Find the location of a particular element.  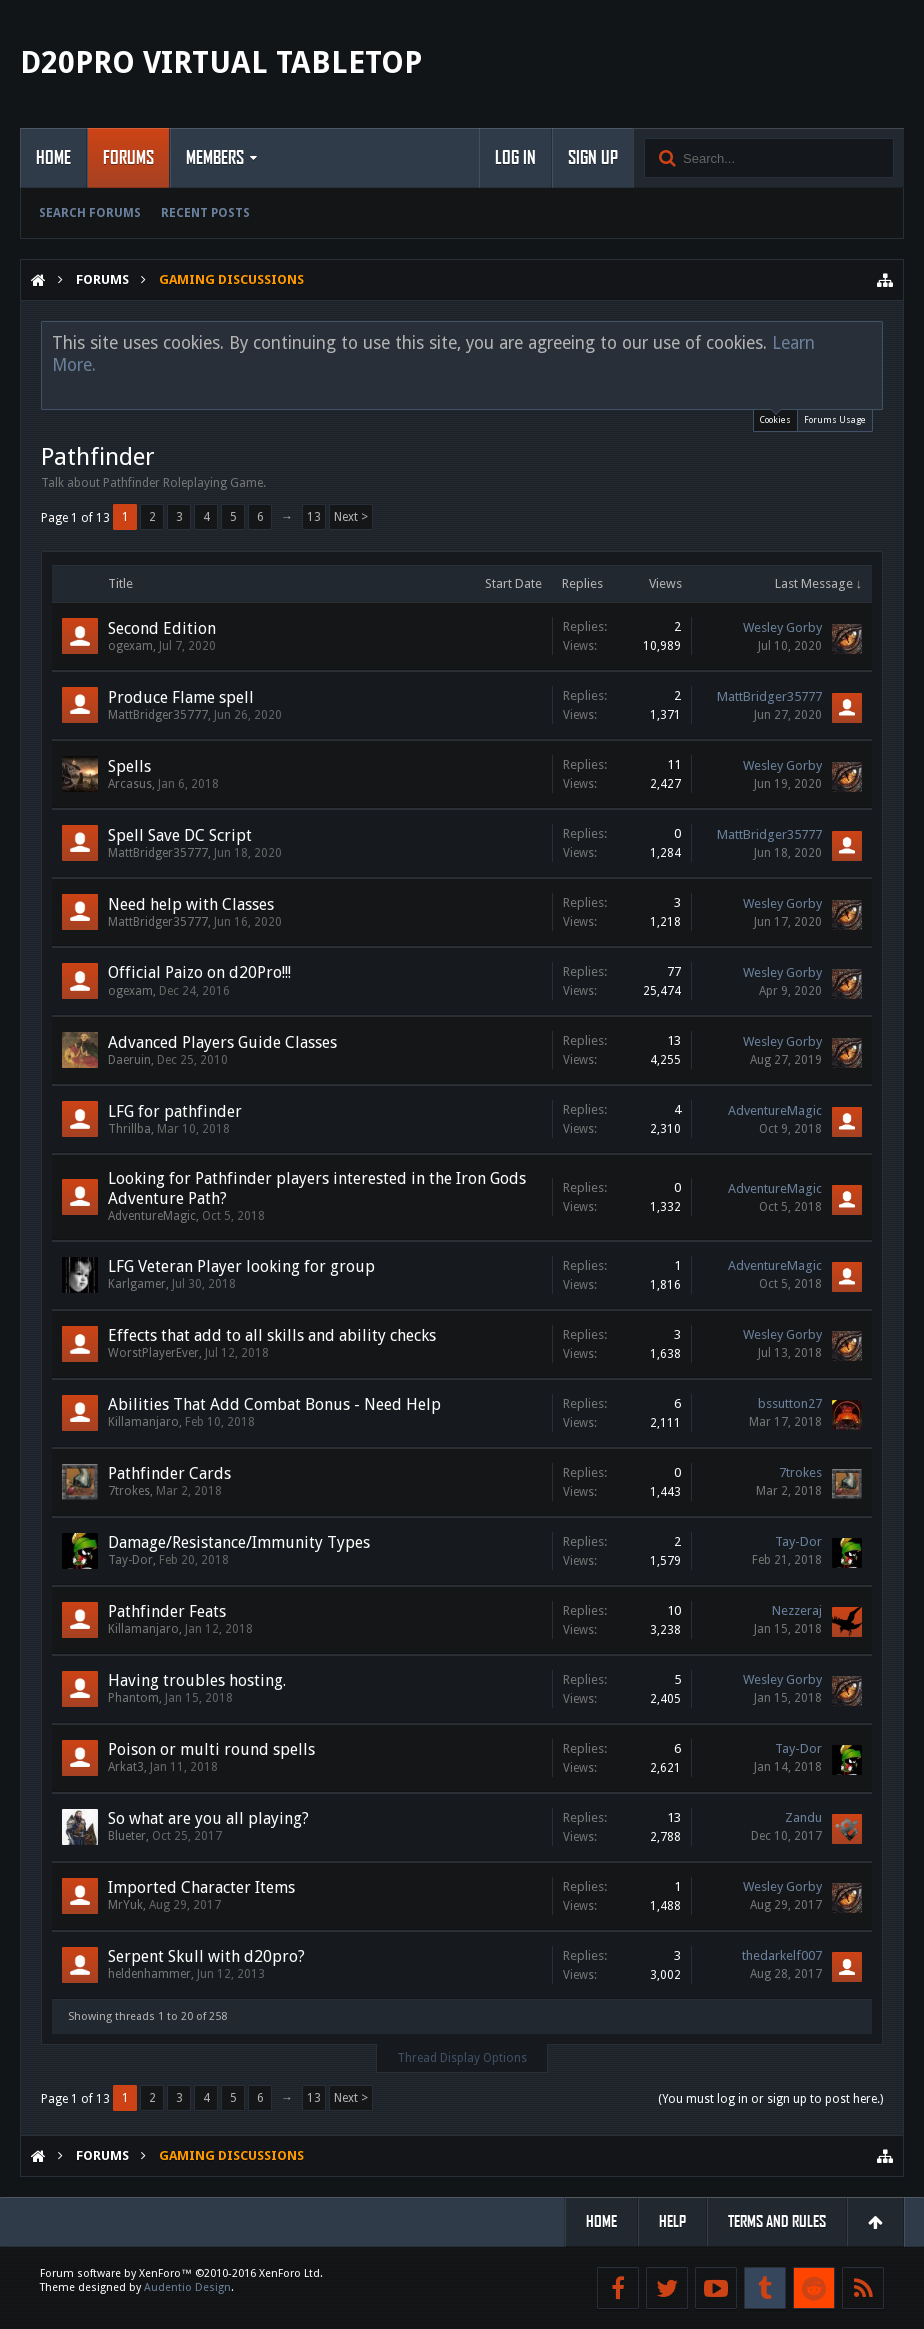

Effects that add to all skills and ability checks is located at coordinates (272, 1335).